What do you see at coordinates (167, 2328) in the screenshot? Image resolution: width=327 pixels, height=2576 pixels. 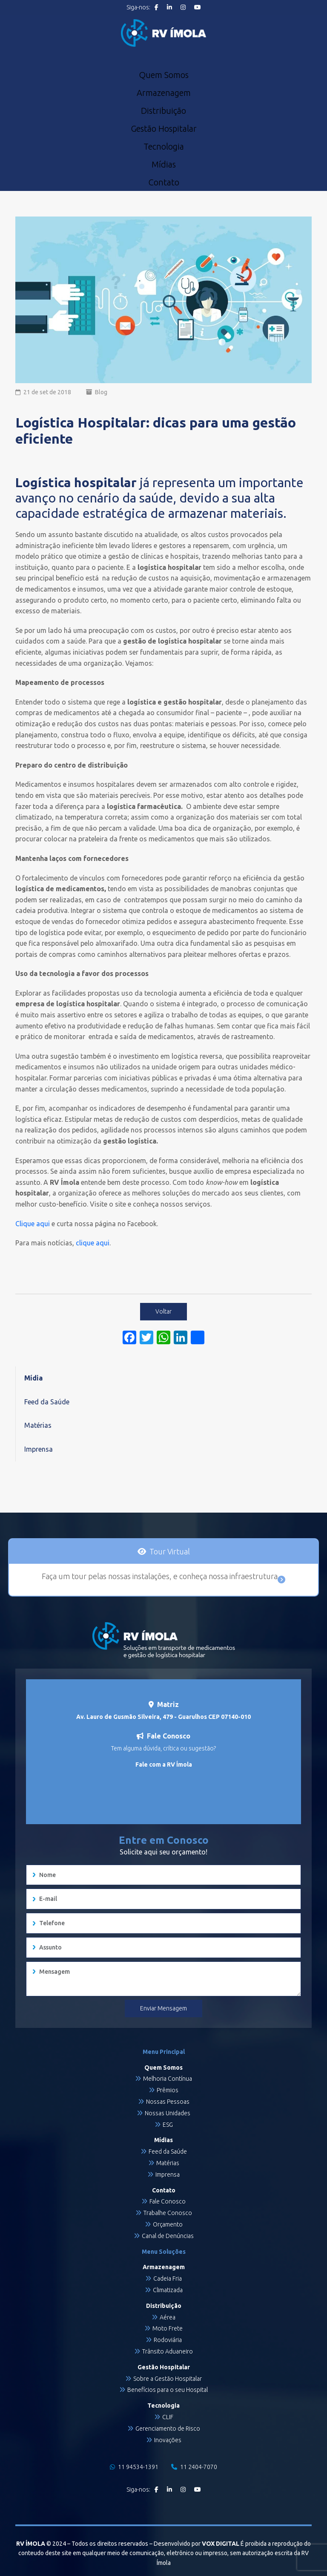 I see `Moto Frete` at bounding box center [167, 2328].